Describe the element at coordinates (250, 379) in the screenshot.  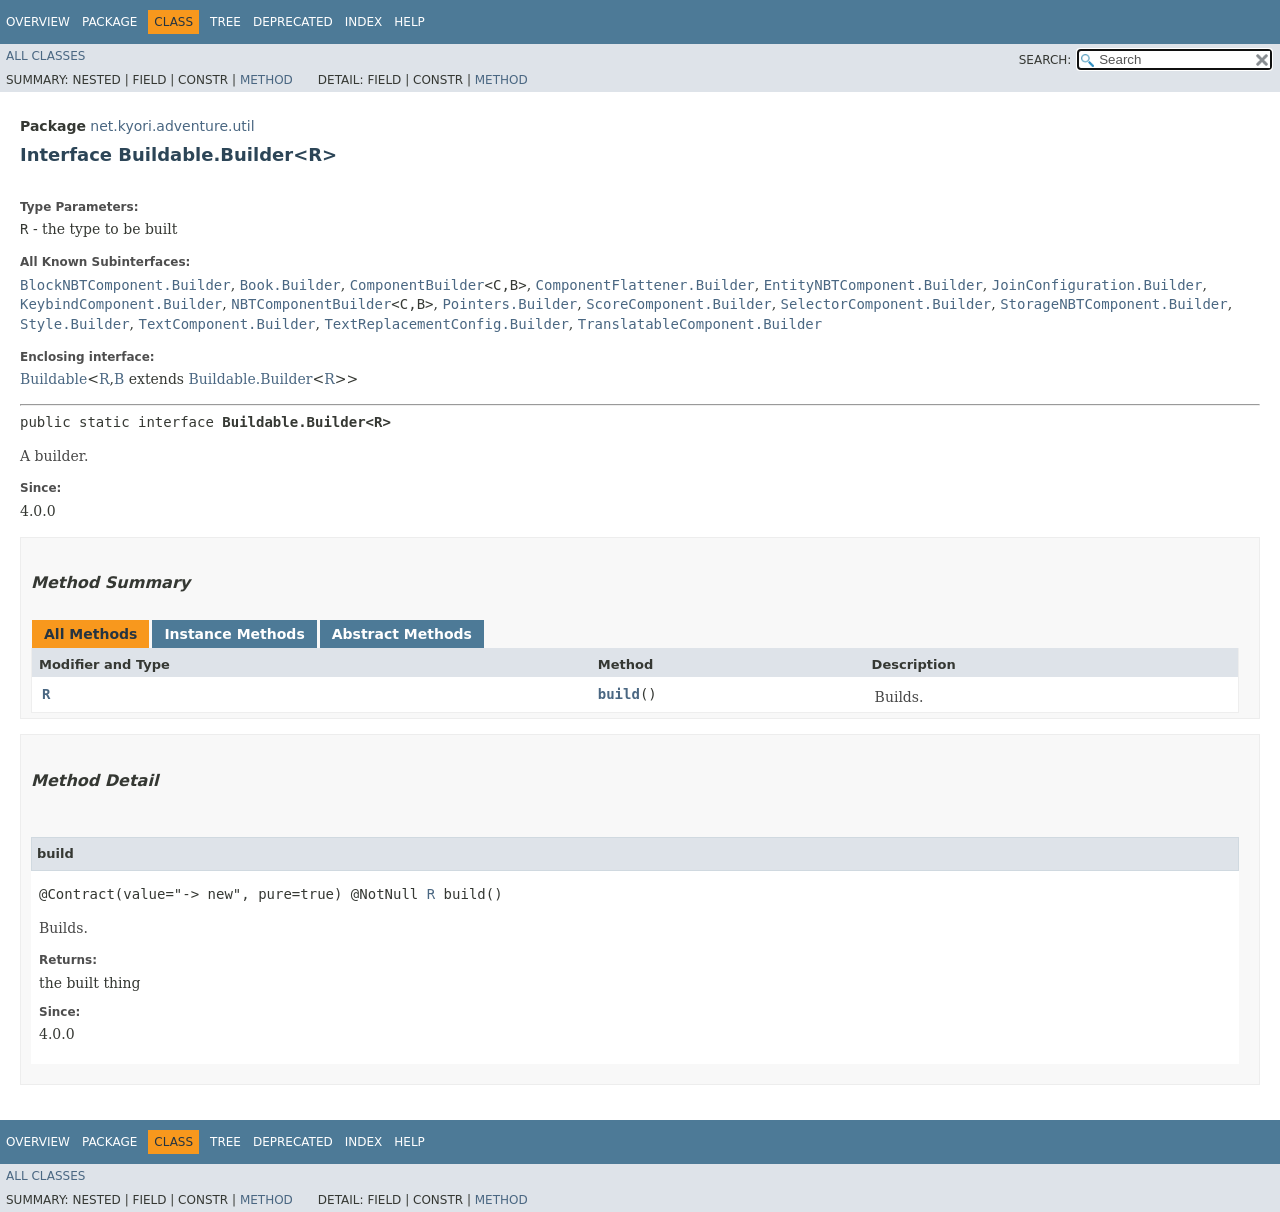
I see `Buildable.Builder` at that location.